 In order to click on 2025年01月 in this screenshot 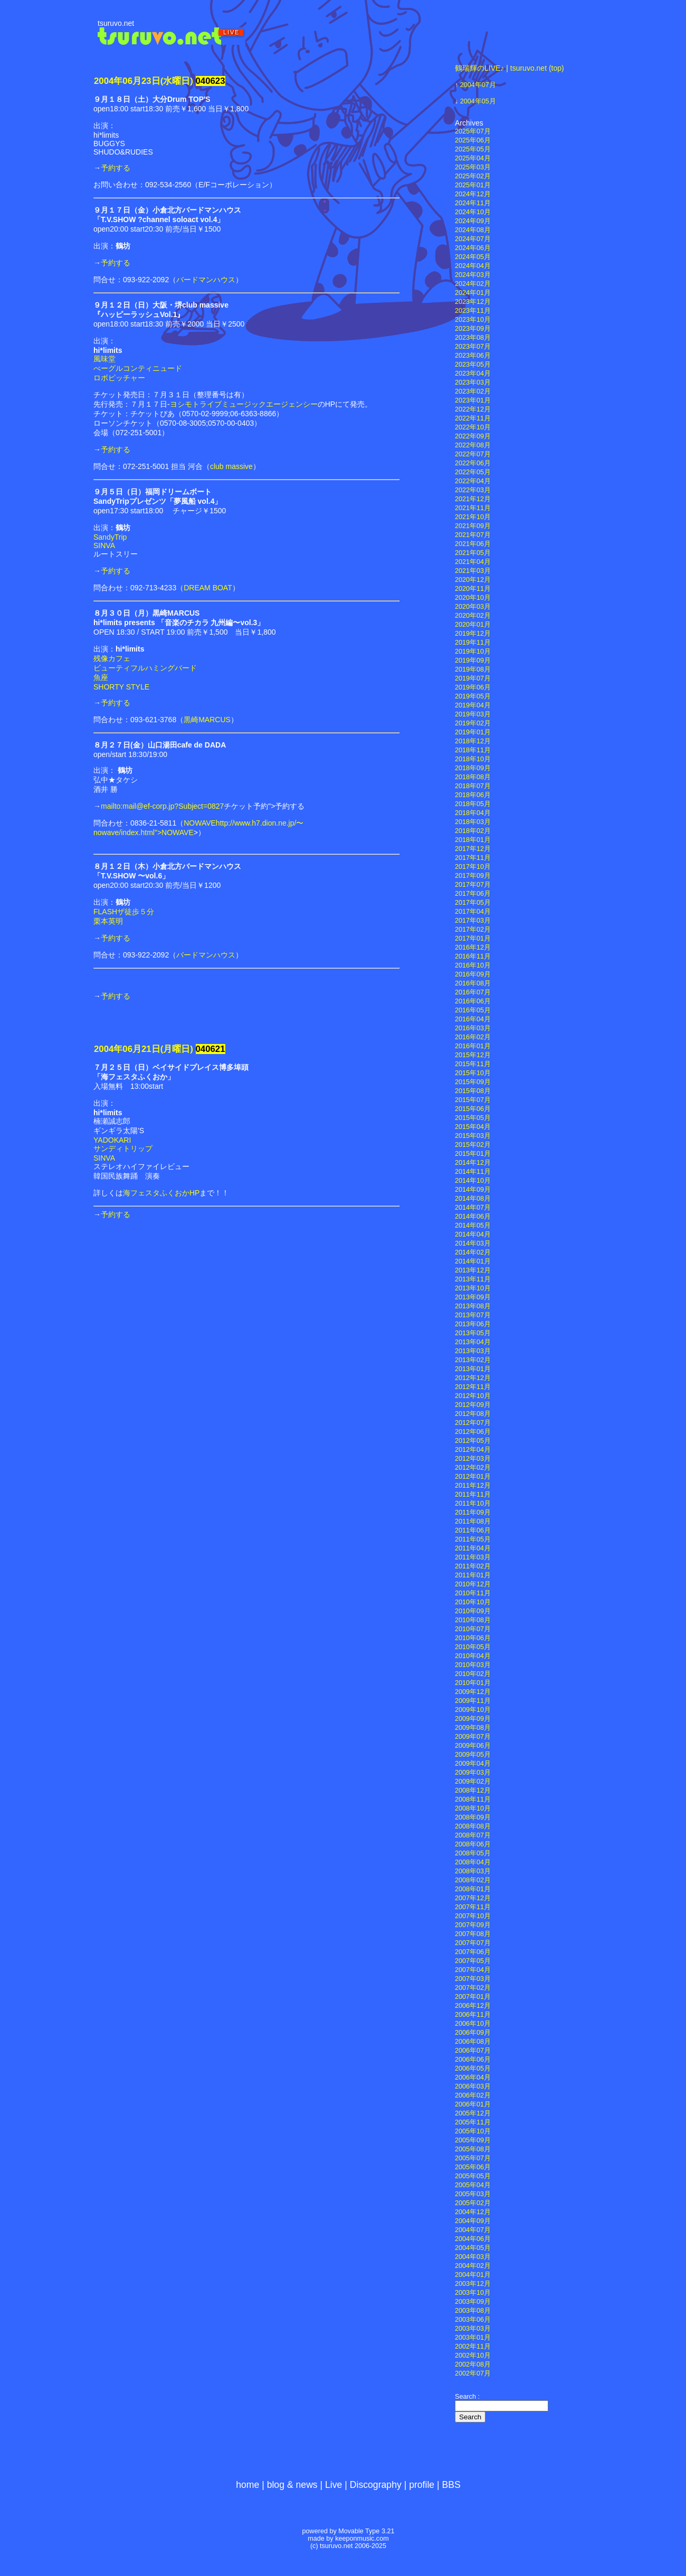, I will do `click(473, 185)`.